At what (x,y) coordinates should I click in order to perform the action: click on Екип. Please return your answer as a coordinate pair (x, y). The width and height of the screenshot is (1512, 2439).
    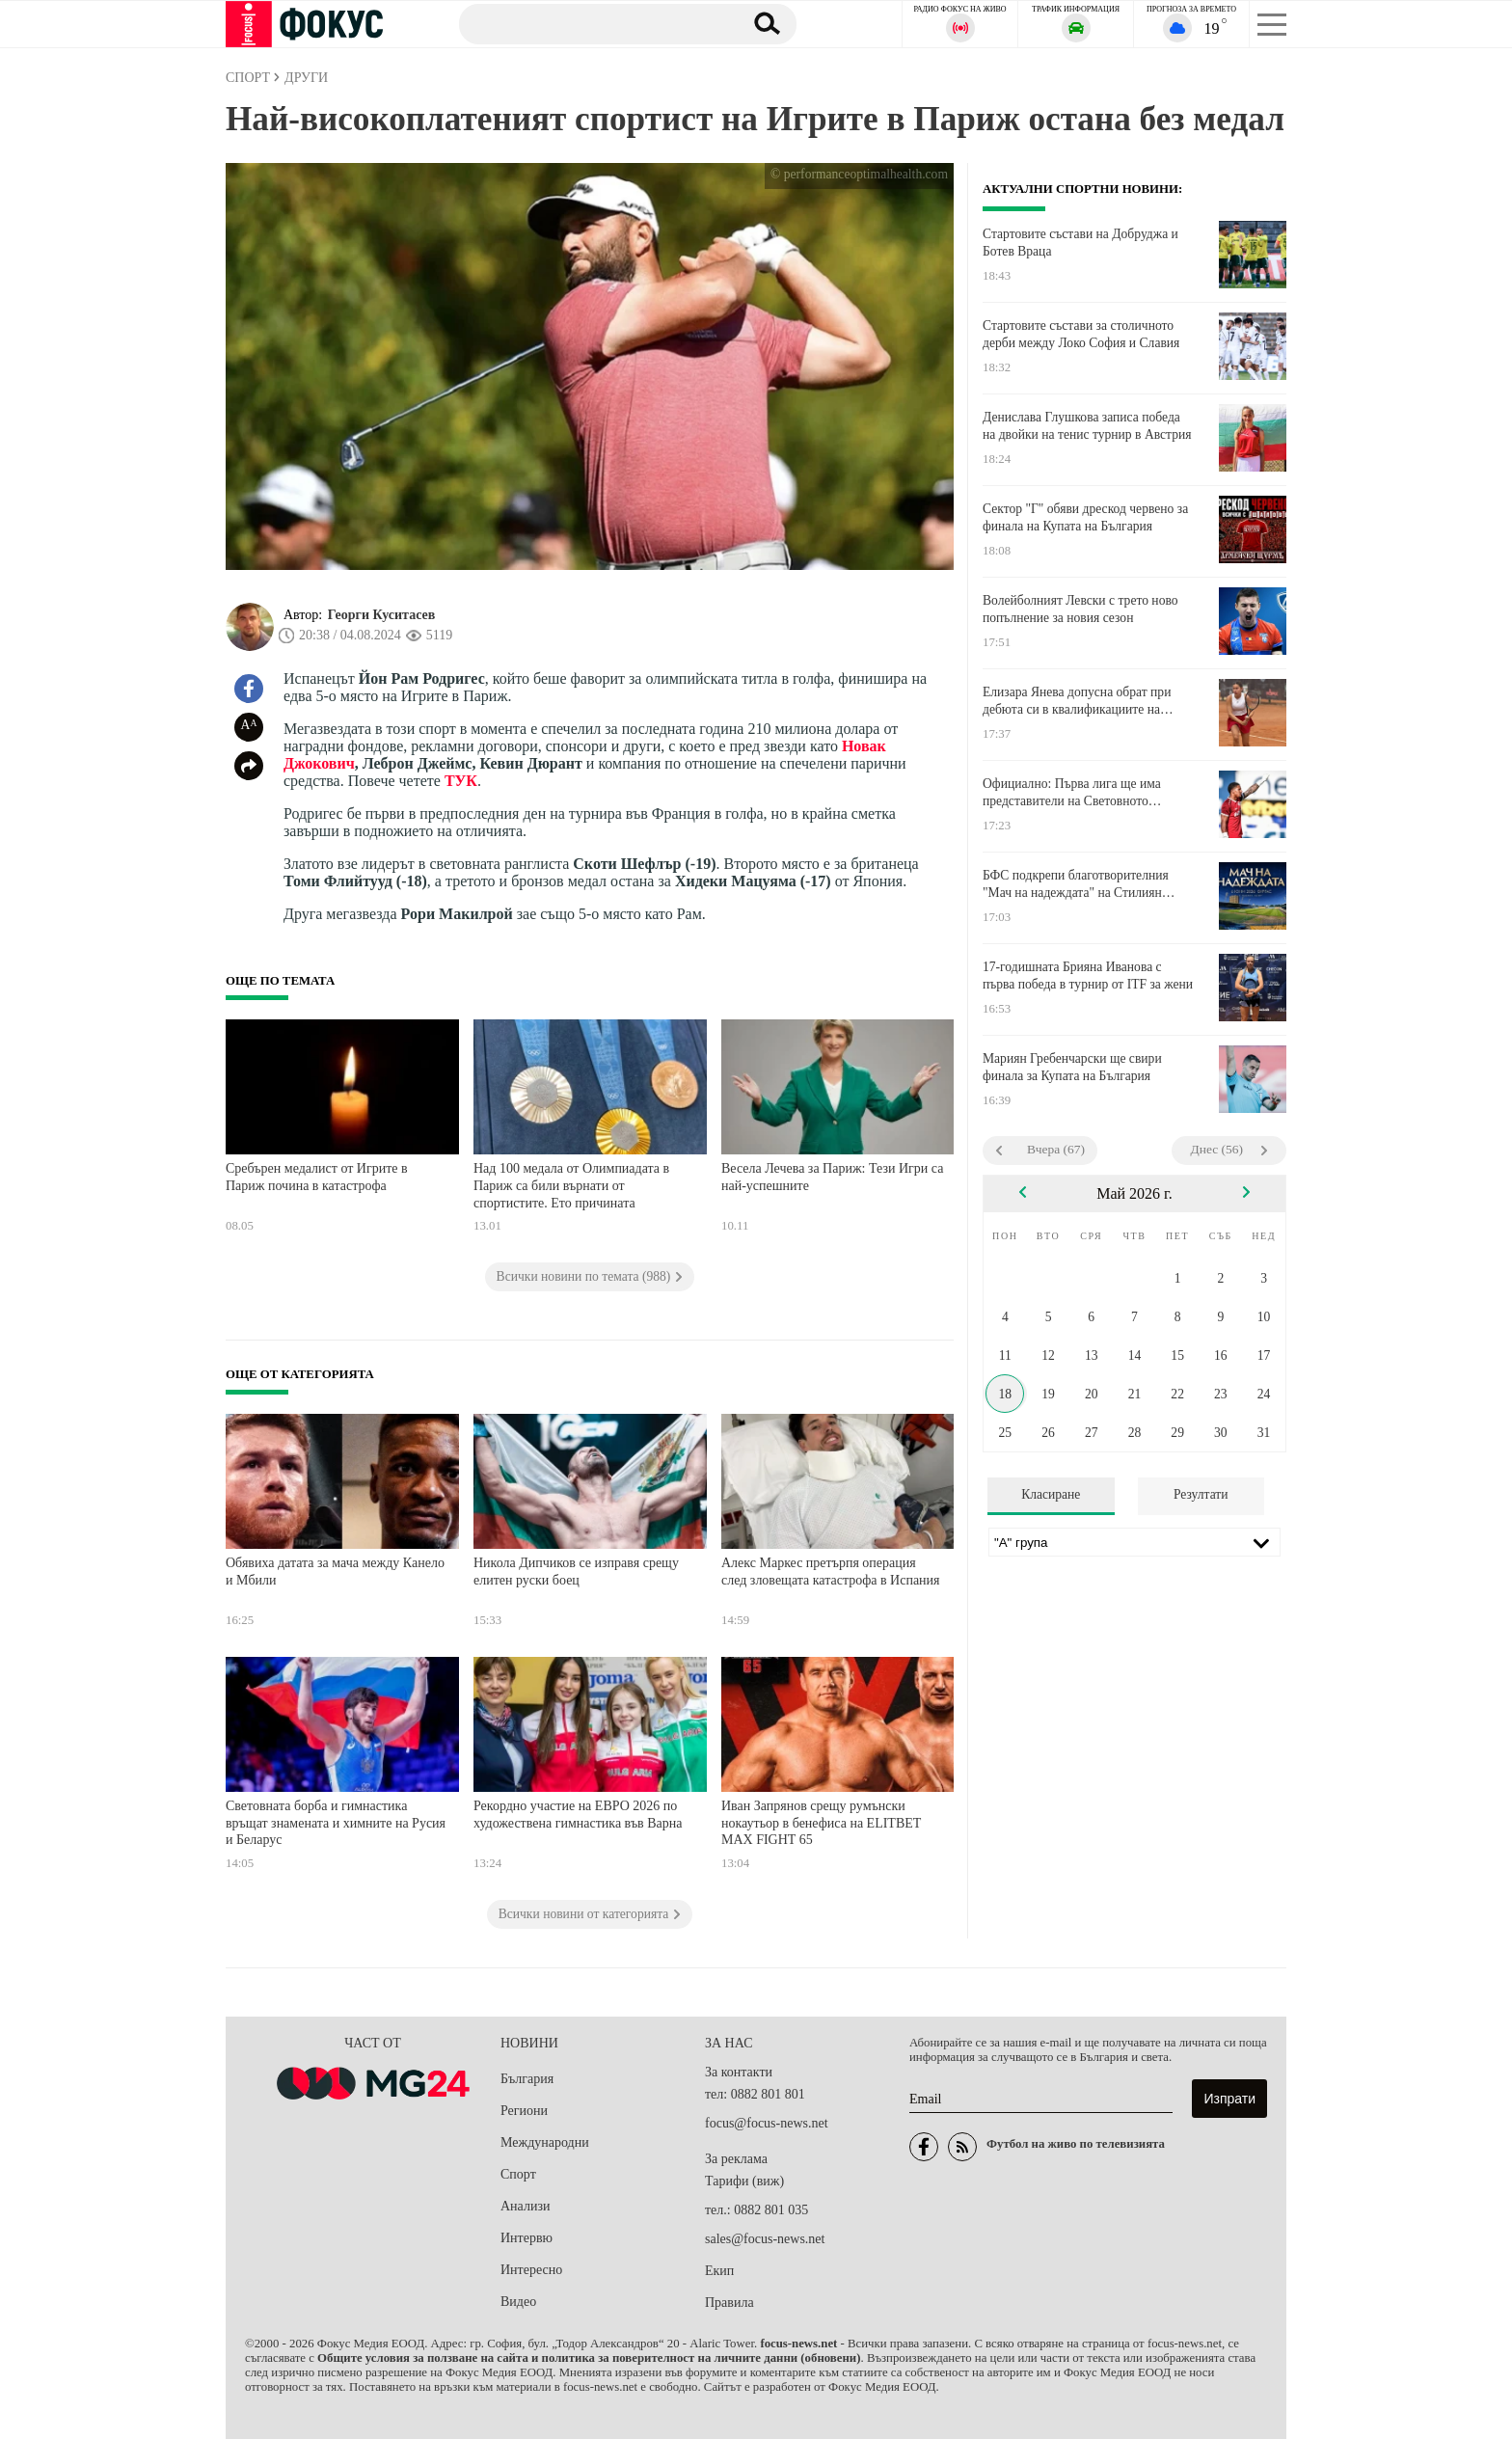
    Looking at the image, I should click on (719, 2270).